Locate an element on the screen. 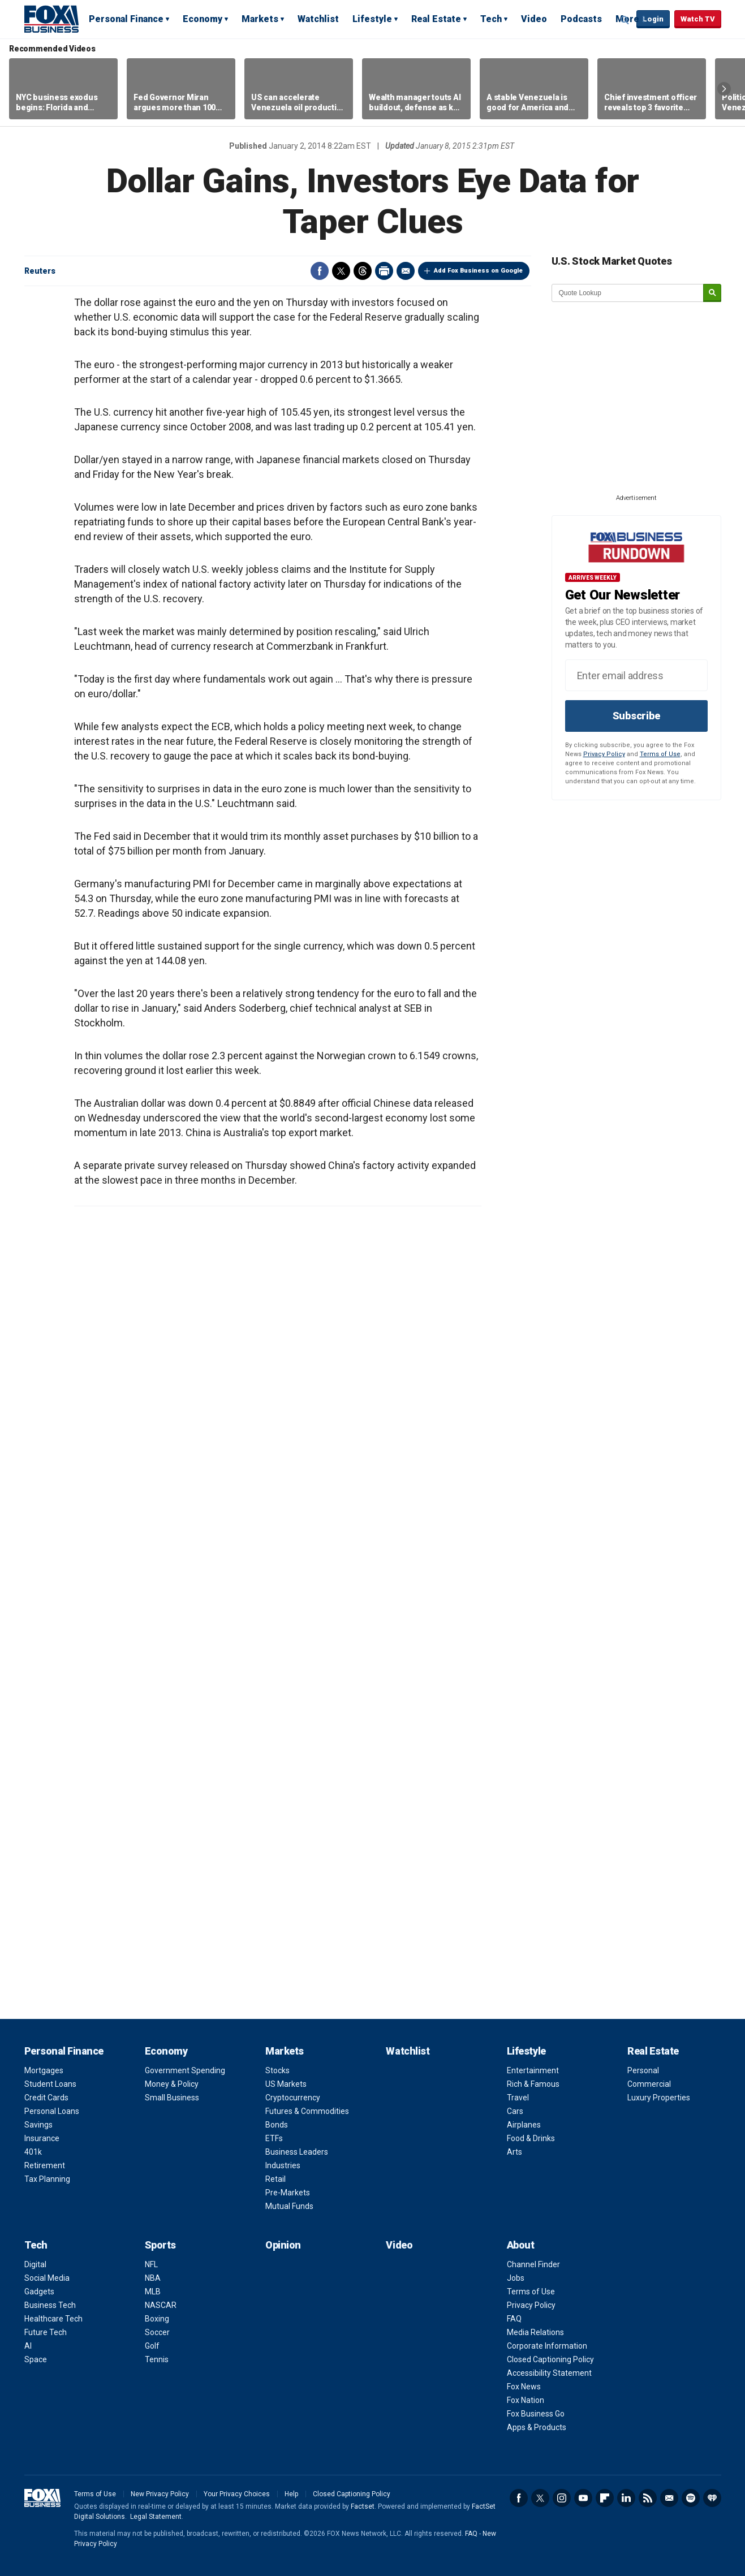 This screenshot has height=2576, width=745. Bonds is located at coordinates (276, 2124).